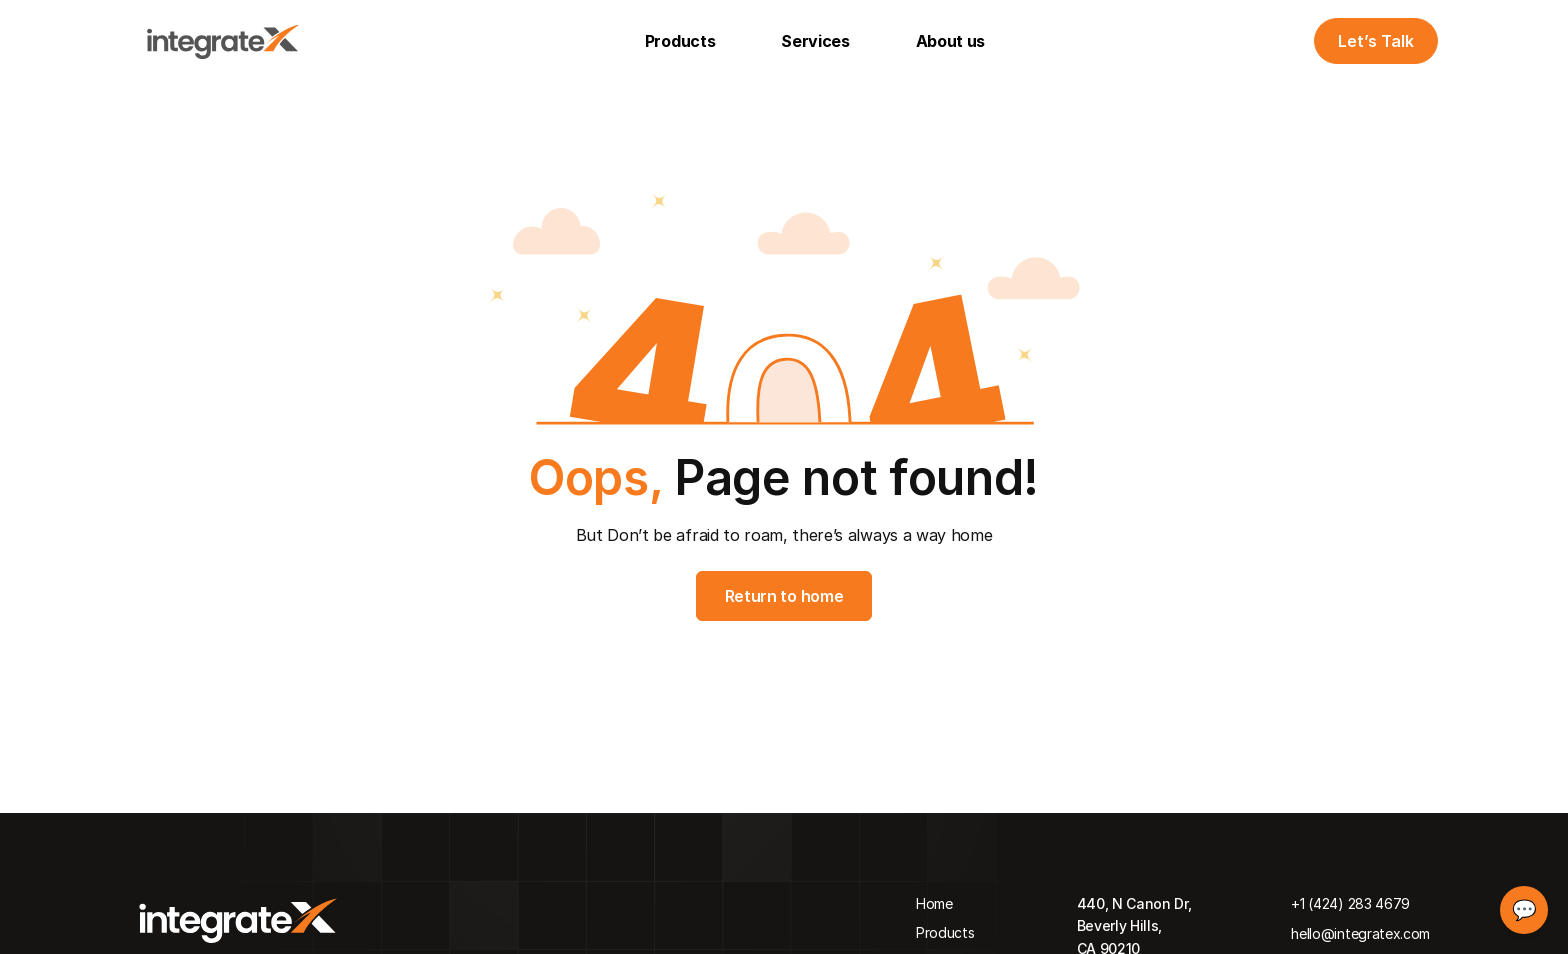 This screenshot has height=954, width=1568. I want to click on Services, so click(815, 41).